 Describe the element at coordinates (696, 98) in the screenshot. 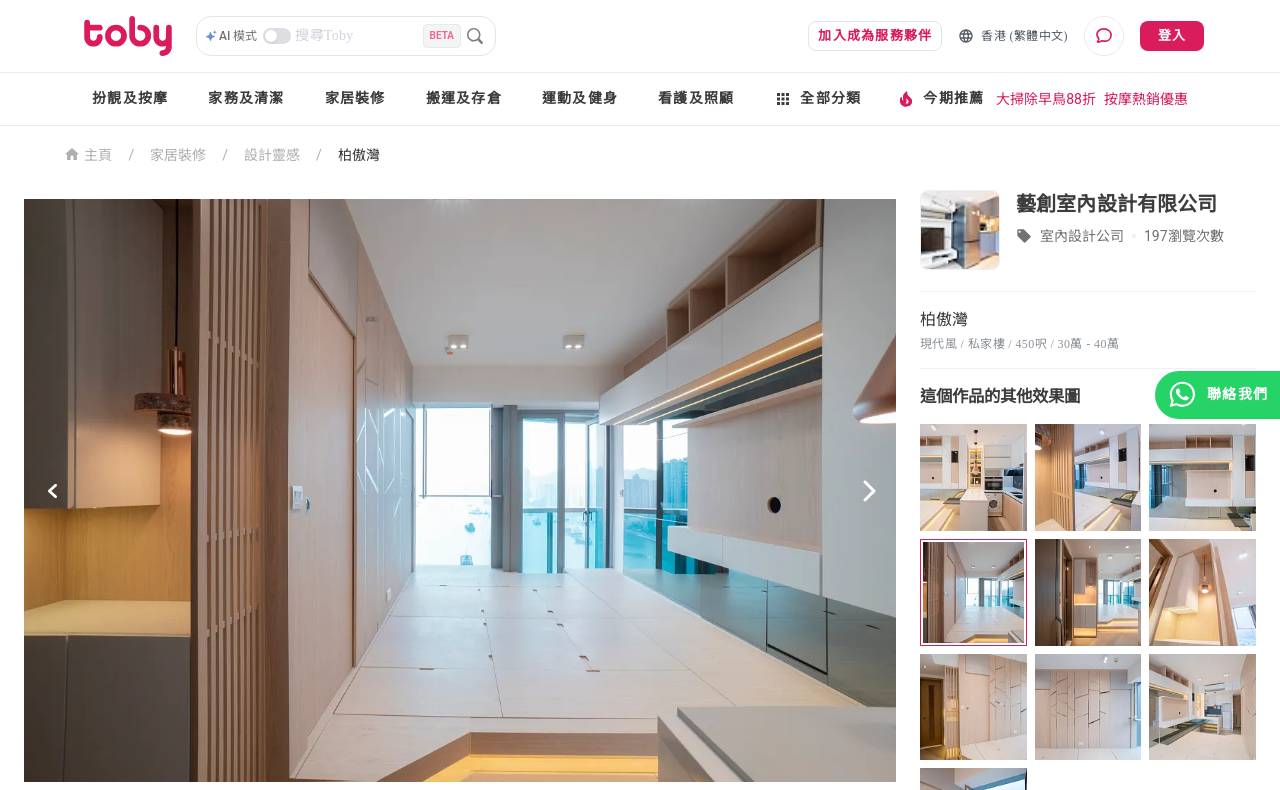

I see `看護及照顧` at that location.